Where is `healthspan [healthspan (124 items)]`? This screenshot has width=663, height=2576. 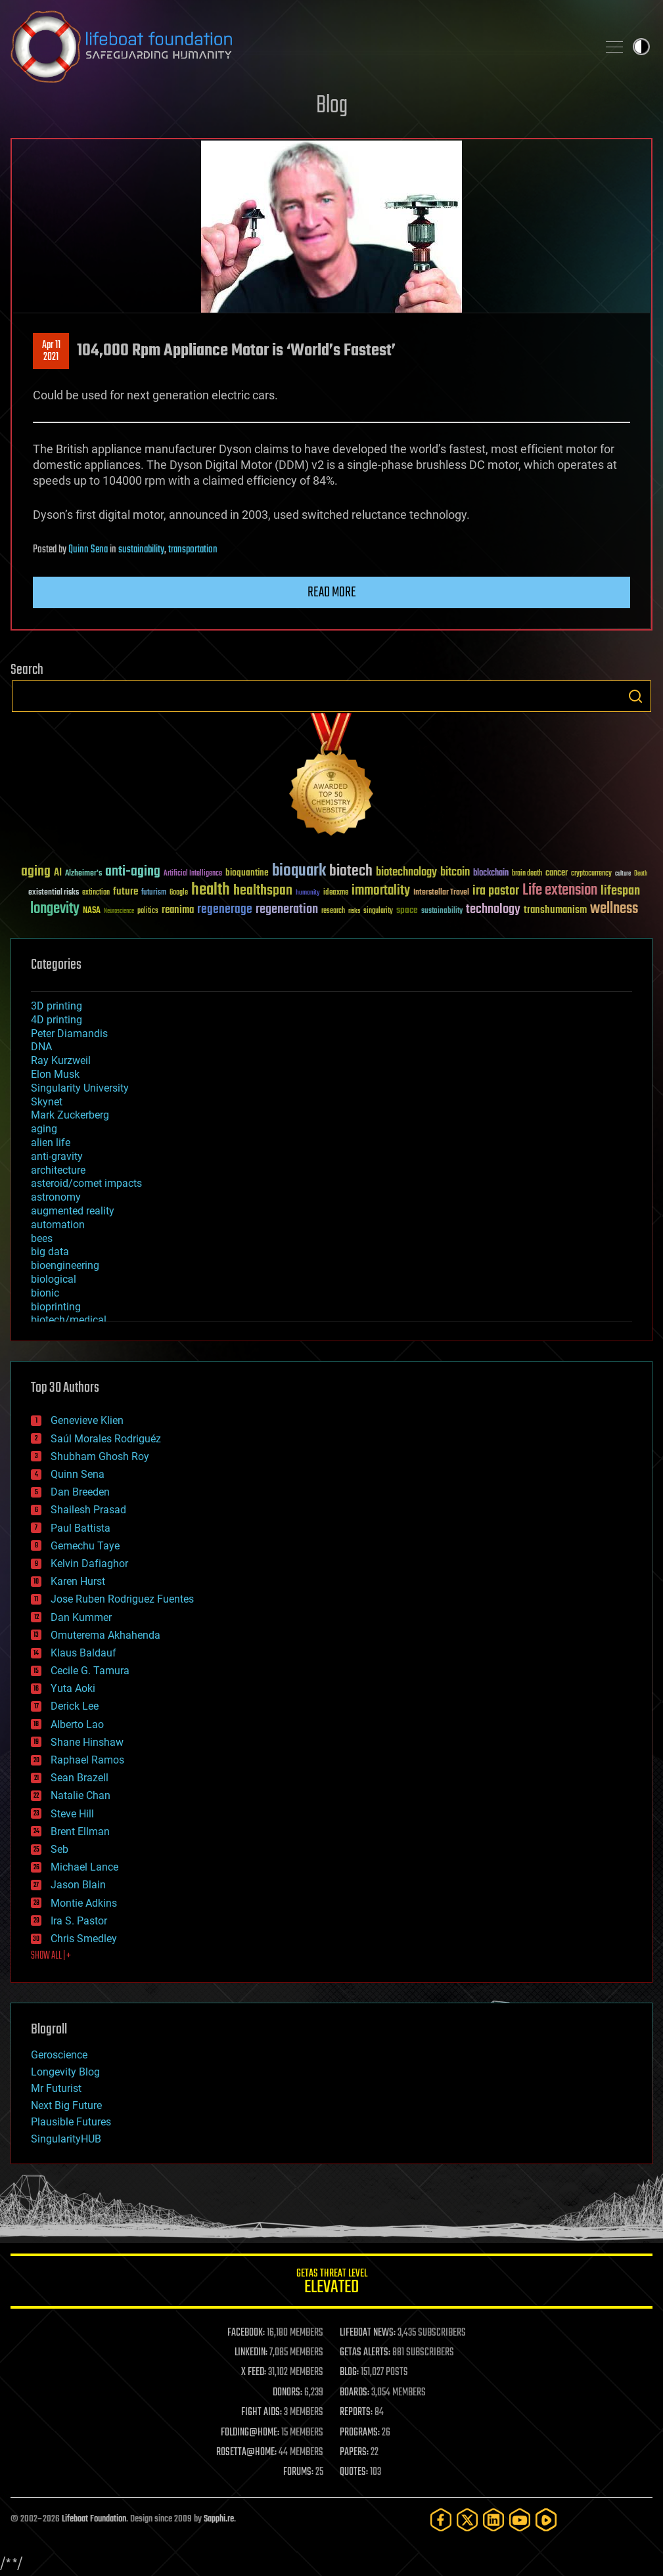
healthspan [healthspan (124 items)] is located at coordinates (262, 891).